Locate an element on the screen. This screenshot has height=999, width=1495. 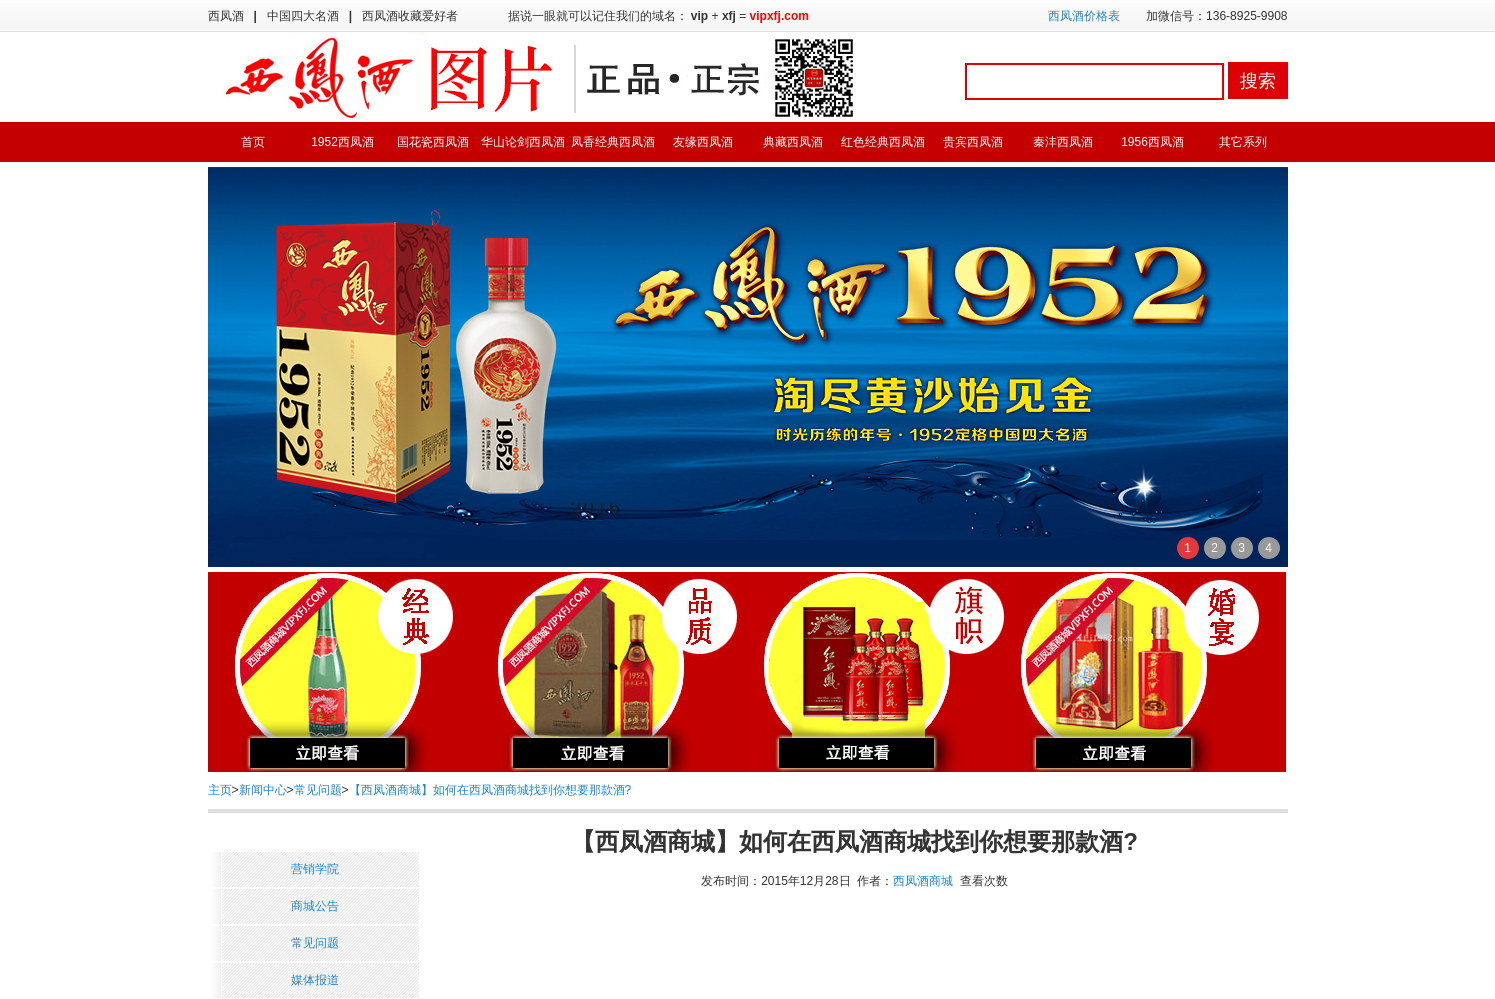
典藏西凤酒 is located at coordinates (793, 142).